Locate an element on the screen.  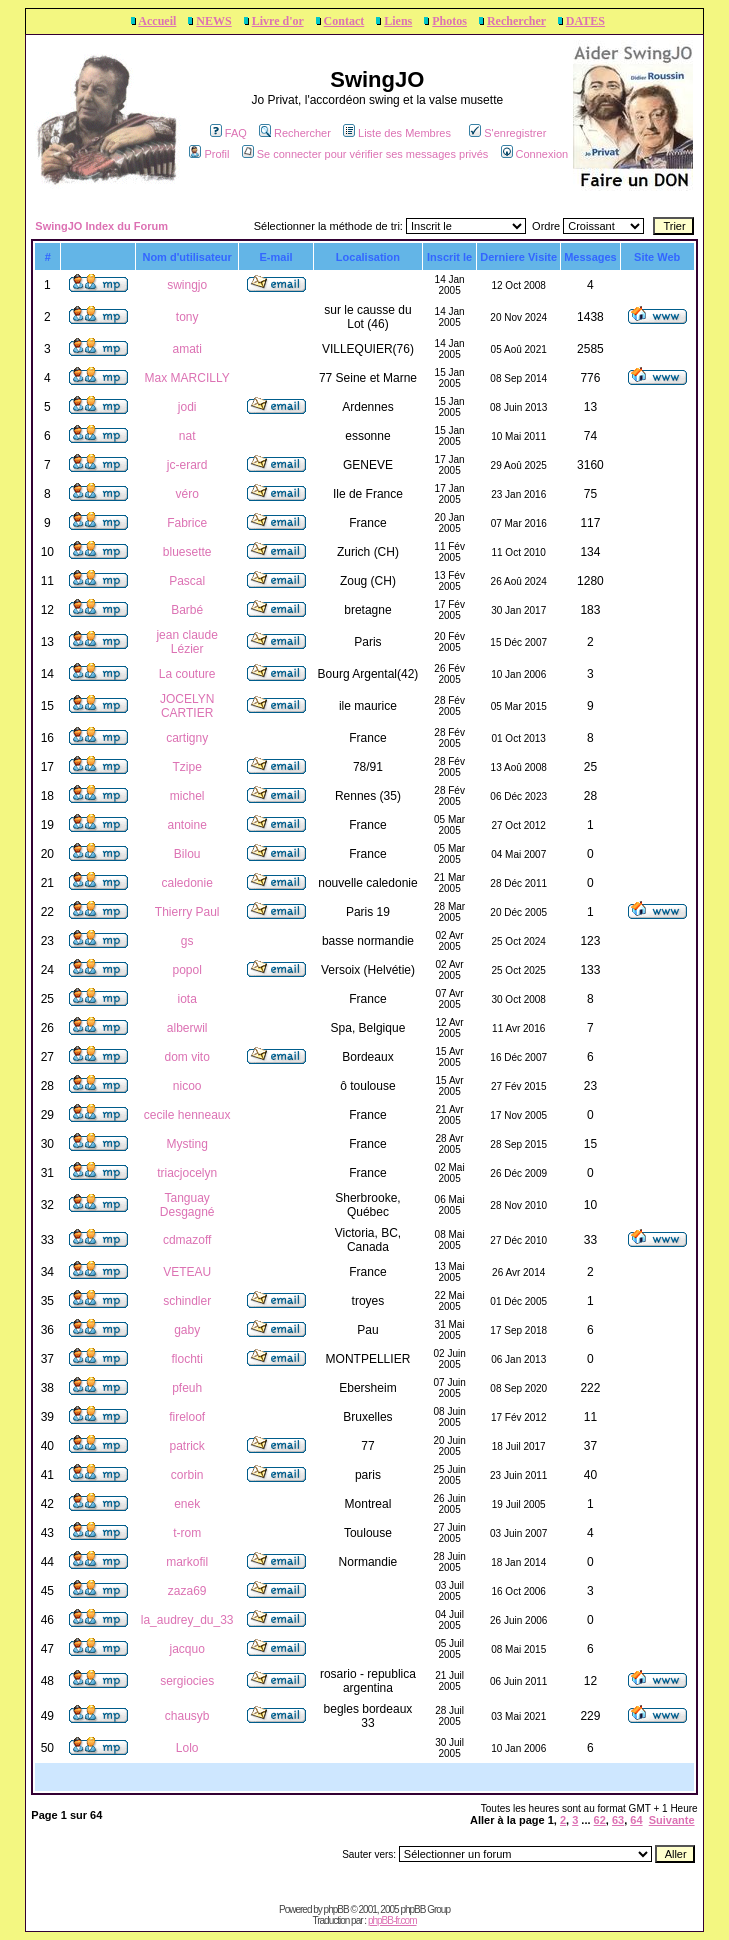
chausyb is located at coordinates (187, 1716).